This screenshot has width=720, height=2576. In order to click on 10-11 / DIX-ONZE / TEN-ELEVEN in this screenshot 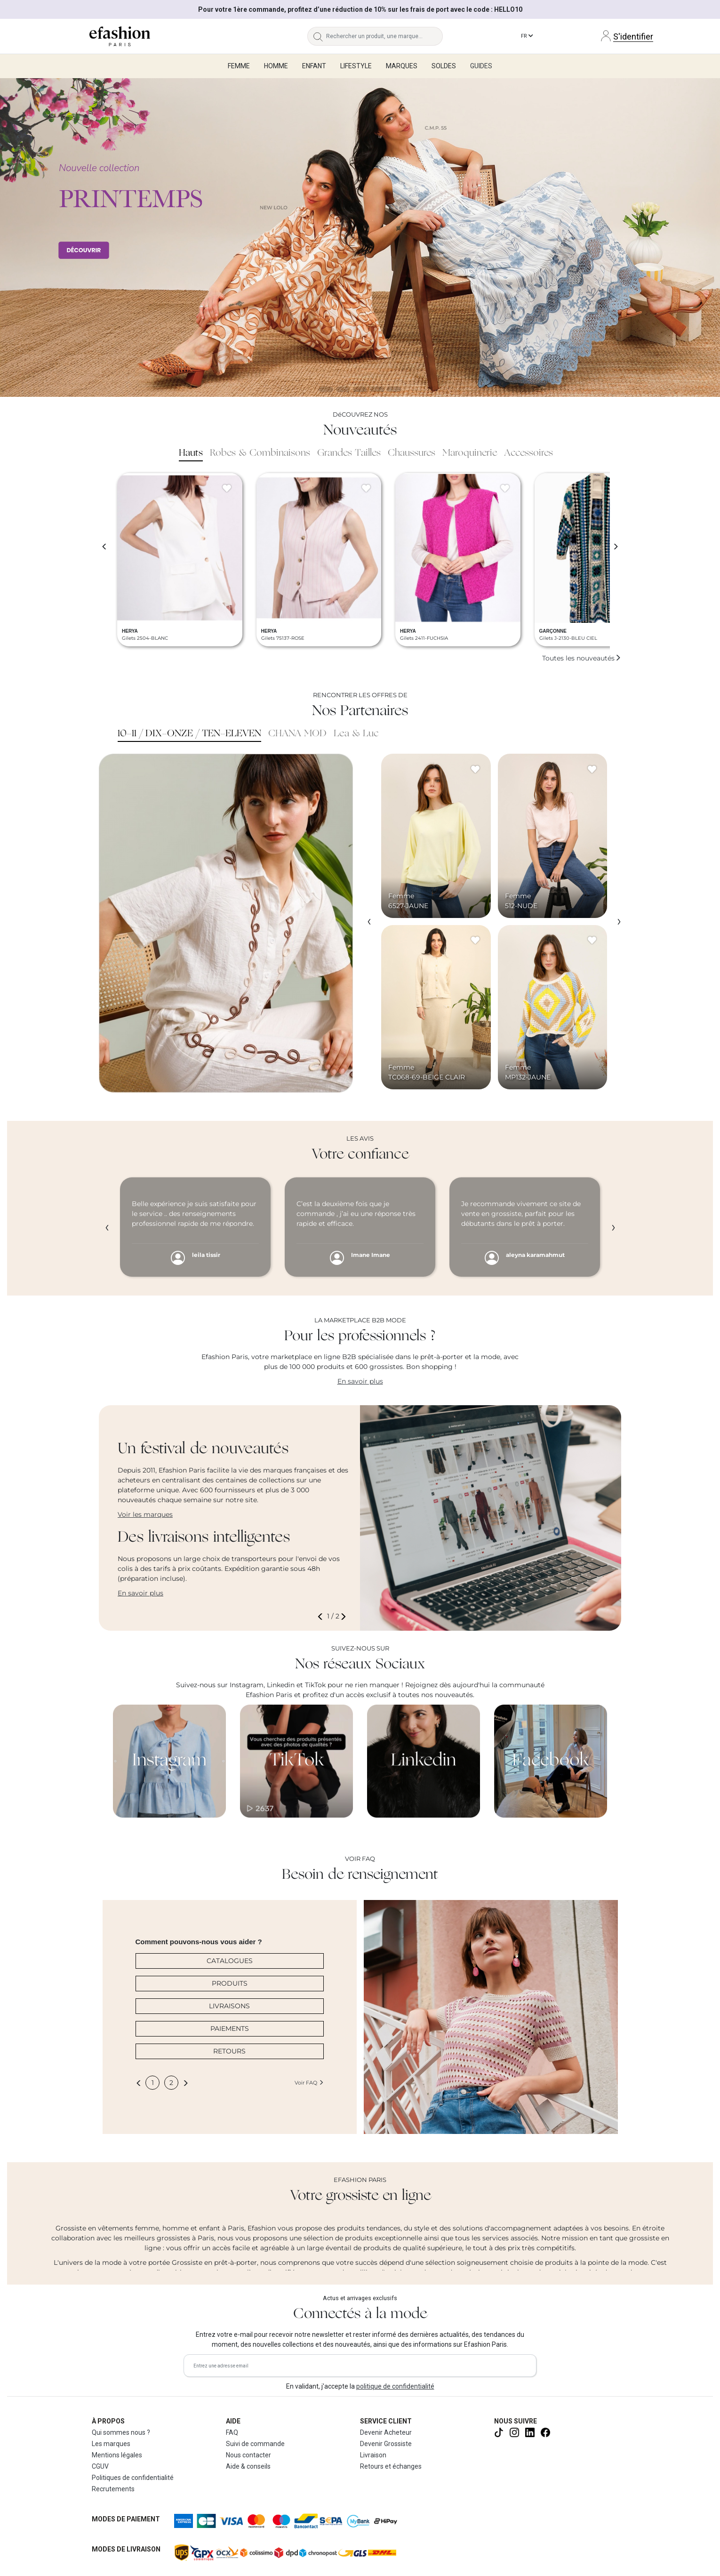, I will do `click(189, 734)`.